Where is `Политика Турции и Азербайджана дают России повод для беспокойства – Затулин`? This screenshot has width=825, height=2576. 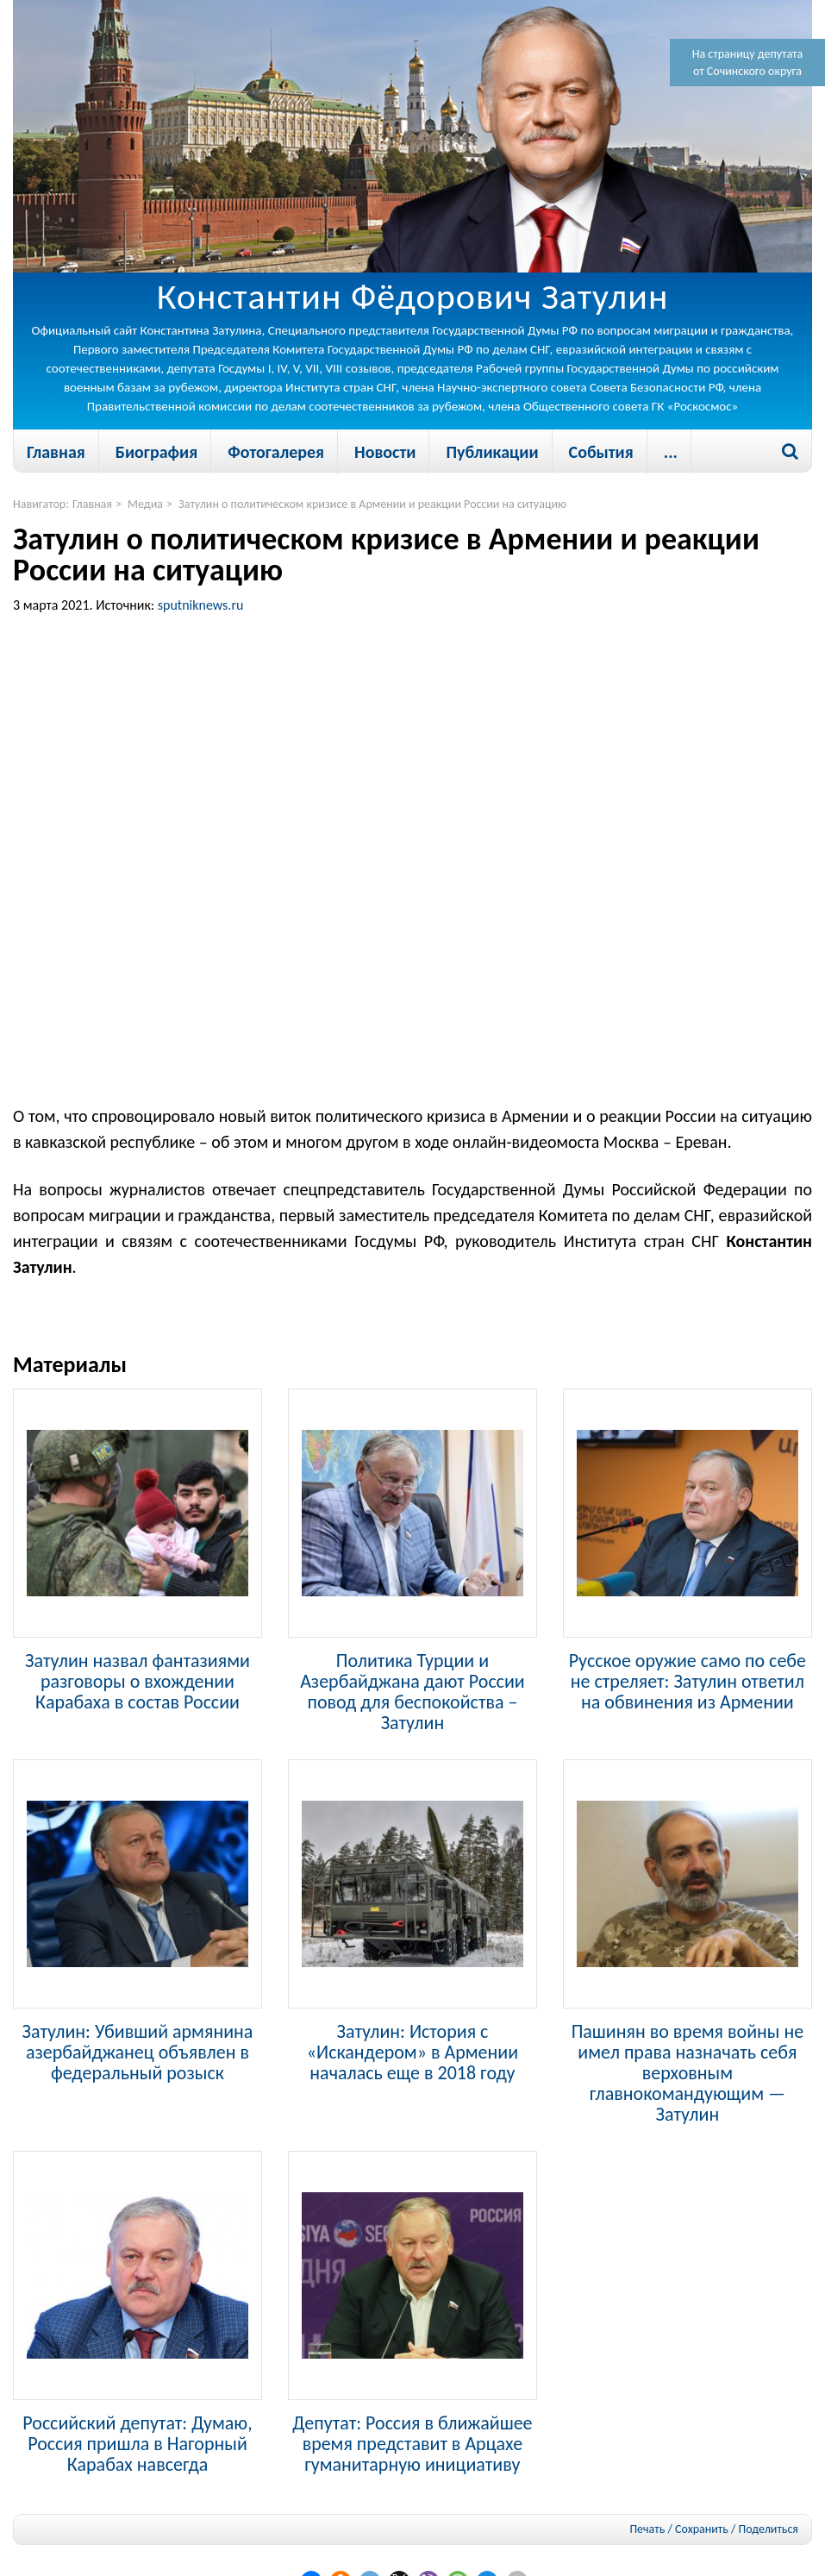 Политика Турции и Азербайджана дают России повод для беспокойства – Затулин is located at coordinates (412, 1691).